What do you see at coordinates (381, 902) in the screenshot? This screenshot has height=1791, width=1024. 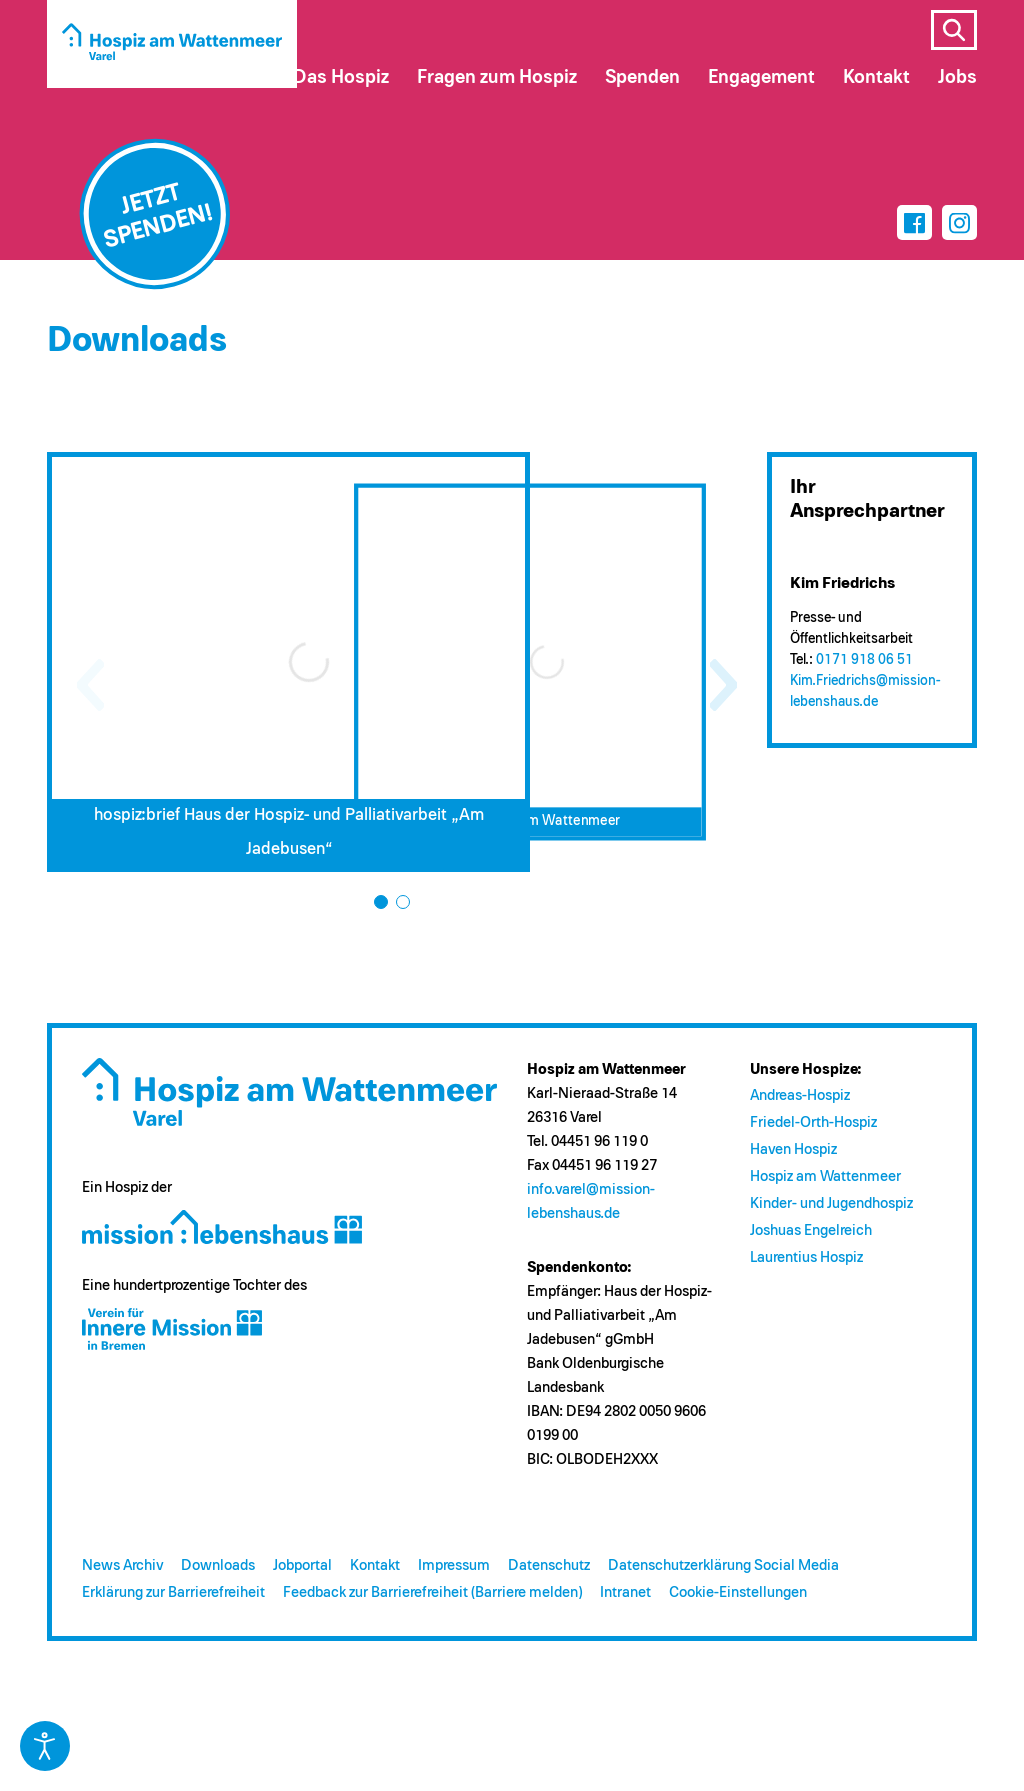 I see `[button]` at bounding box center [381, 902].